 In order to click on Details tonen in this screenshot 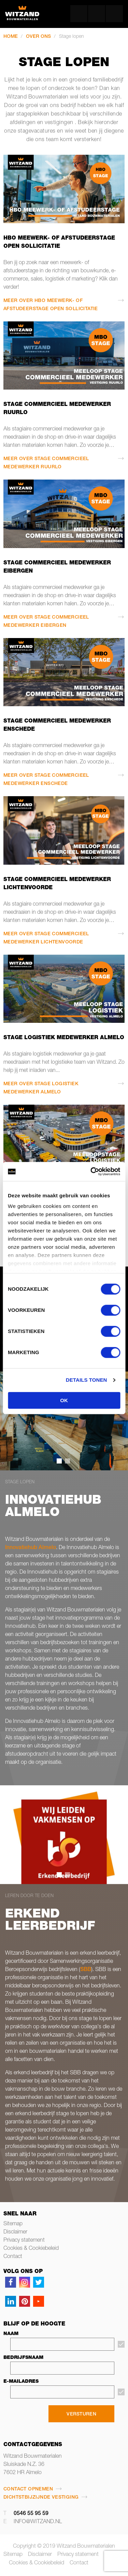, I will do `click(86, 1380)`.